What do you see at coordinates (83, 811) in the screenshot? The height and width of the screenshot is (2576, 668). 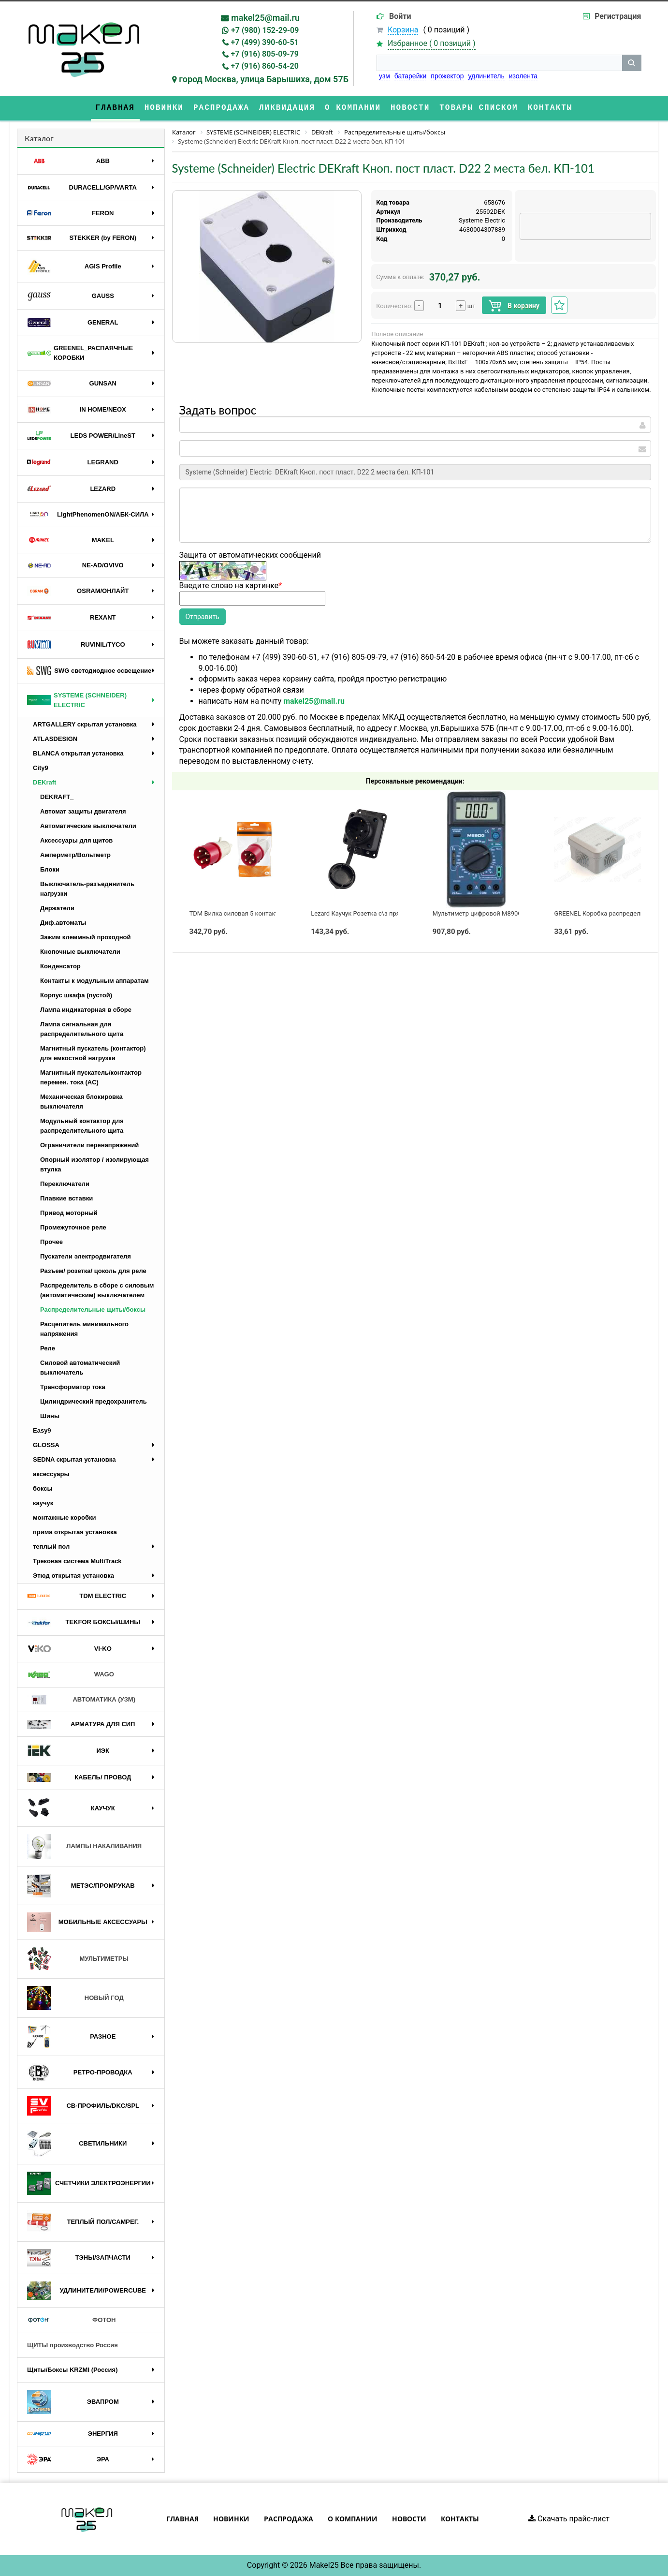 I see `Автомат защиты двигателя` at bounding box center [83, 811].